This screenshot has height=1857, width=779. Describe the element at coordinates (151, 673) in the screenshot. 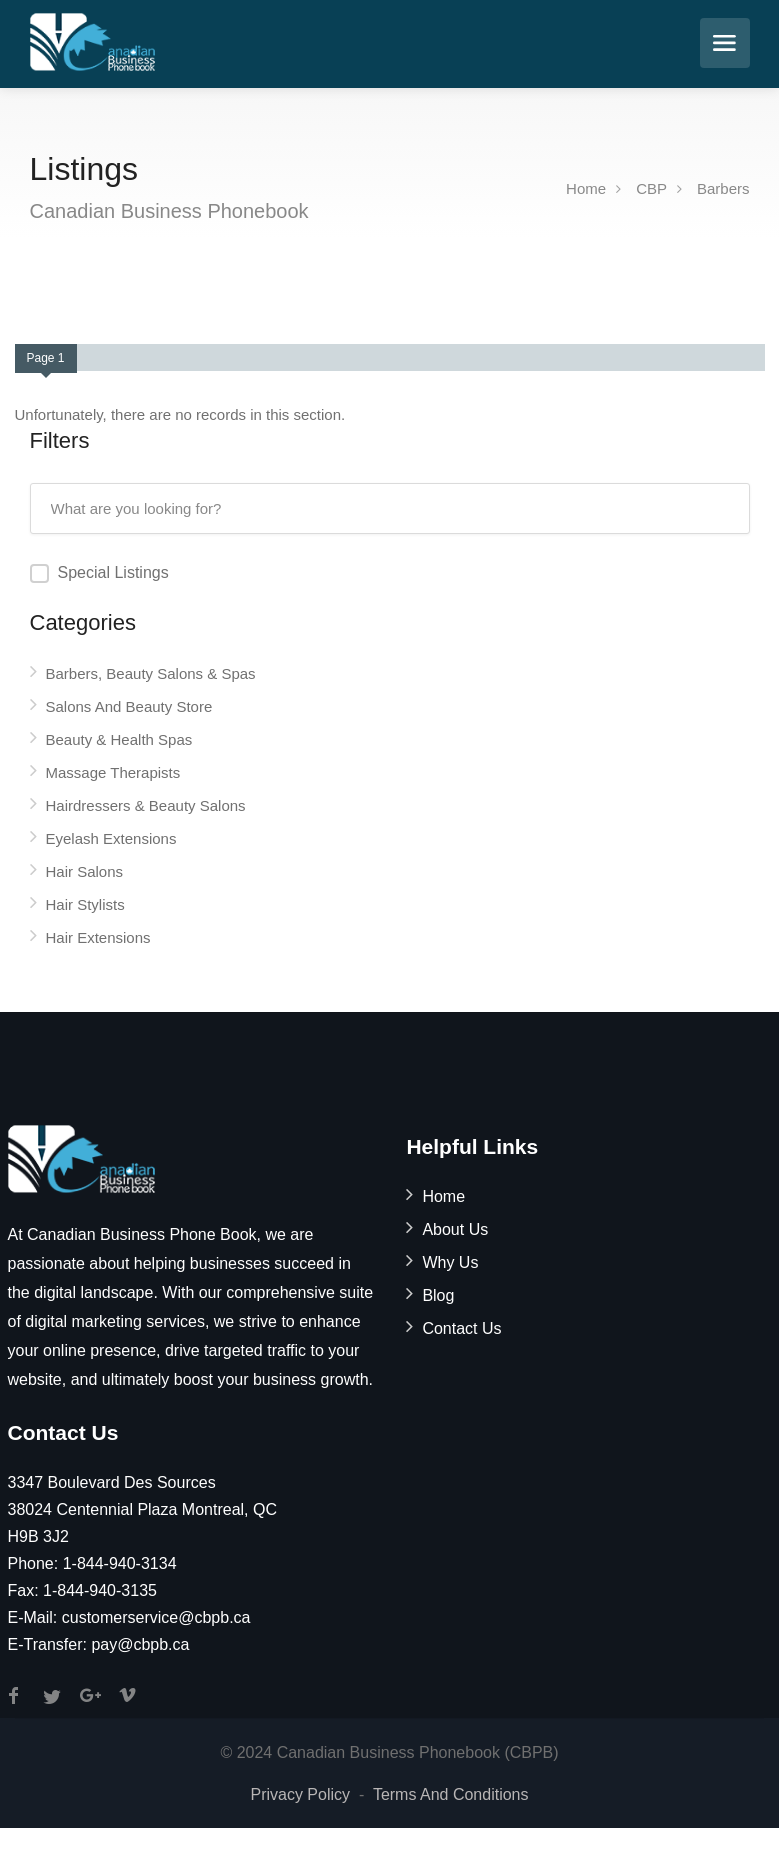

I see `Barbers, Beauty Salons & Spas` at that location.